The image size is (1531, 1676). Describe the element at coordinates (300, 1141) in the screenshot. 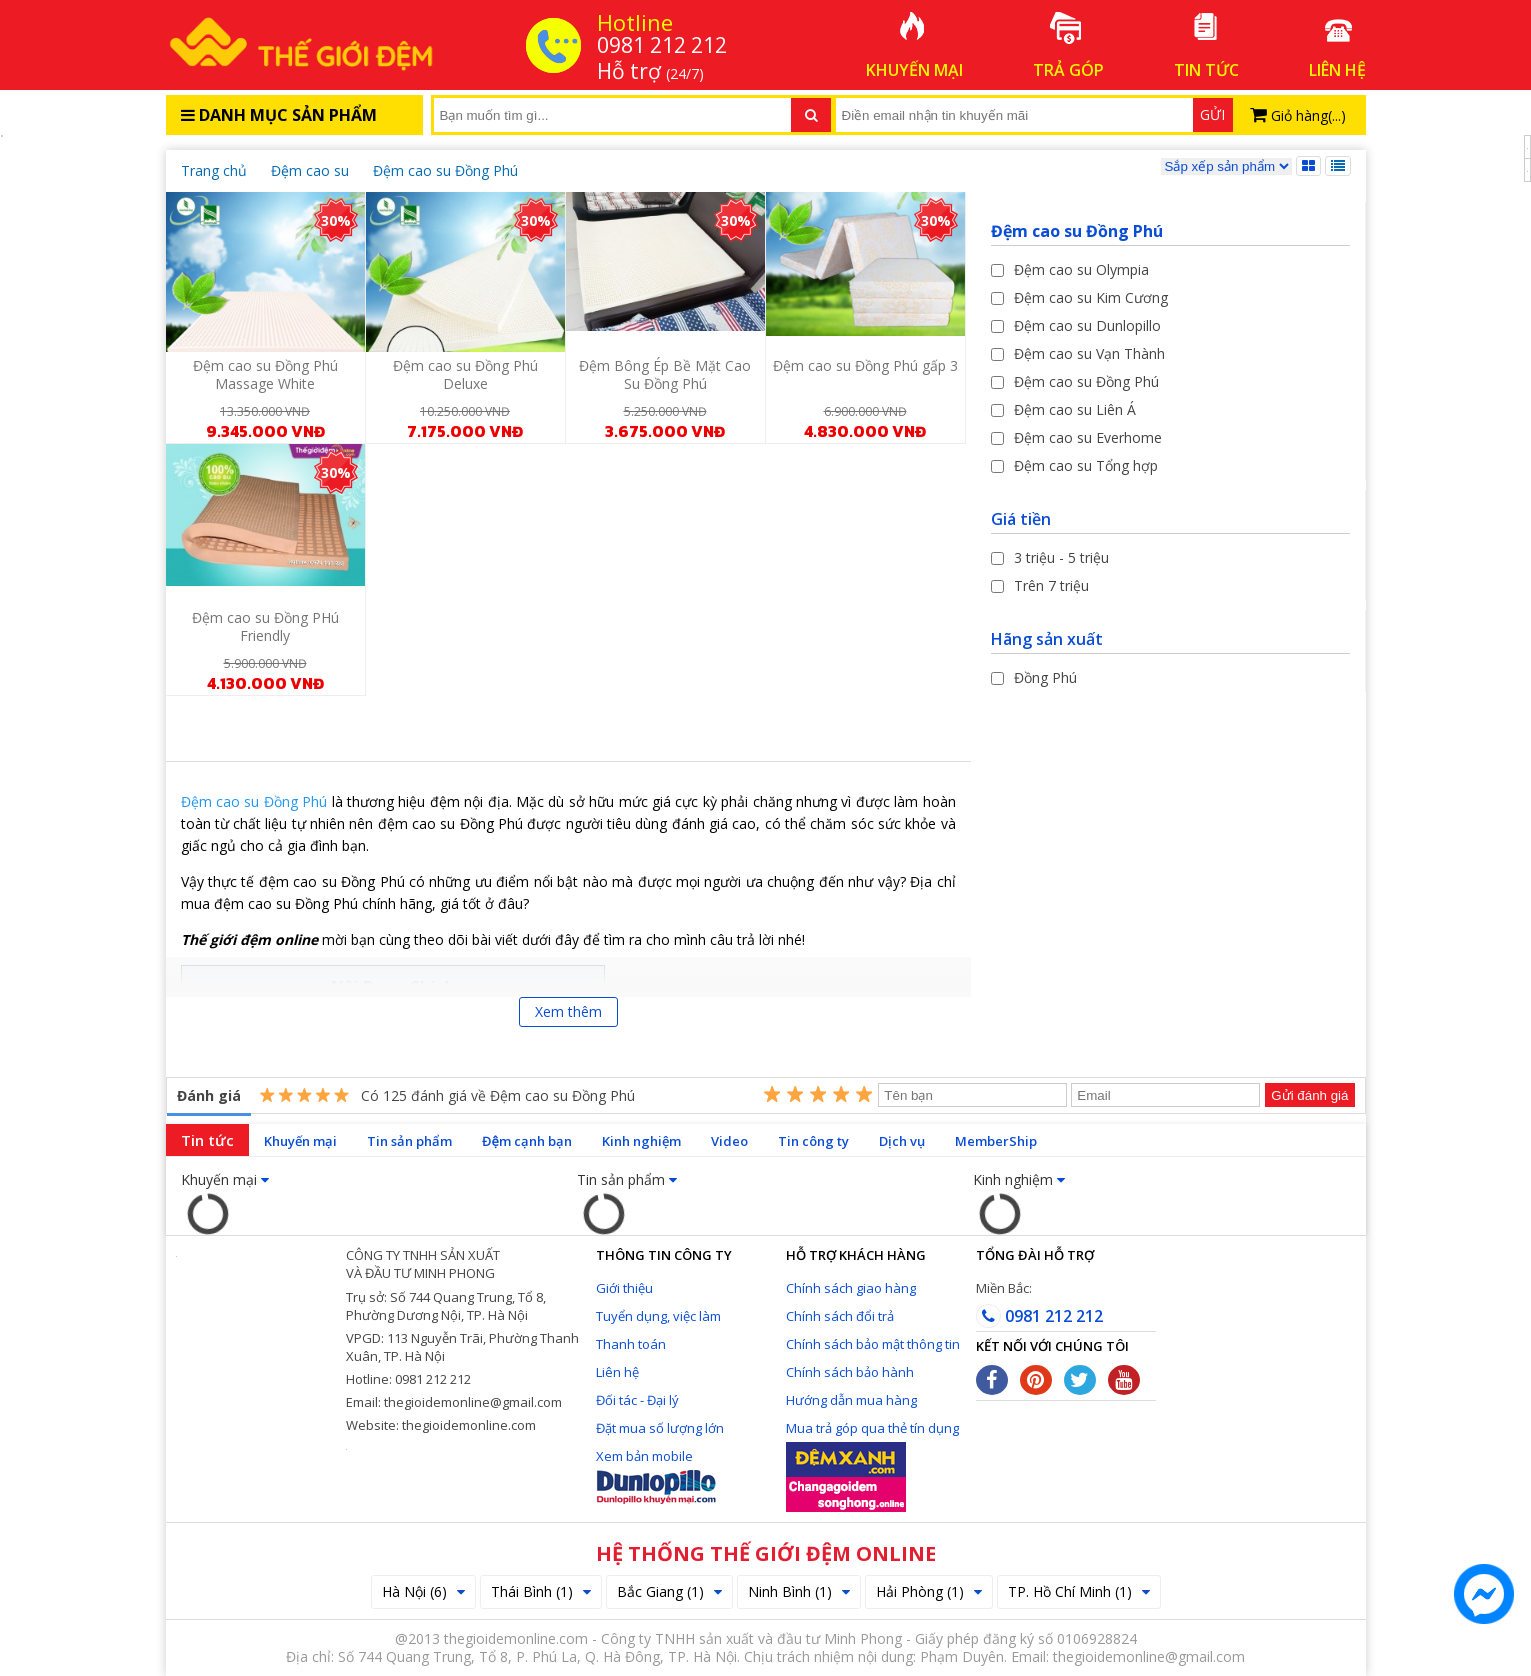

I see `Khuyến mại` at that location.